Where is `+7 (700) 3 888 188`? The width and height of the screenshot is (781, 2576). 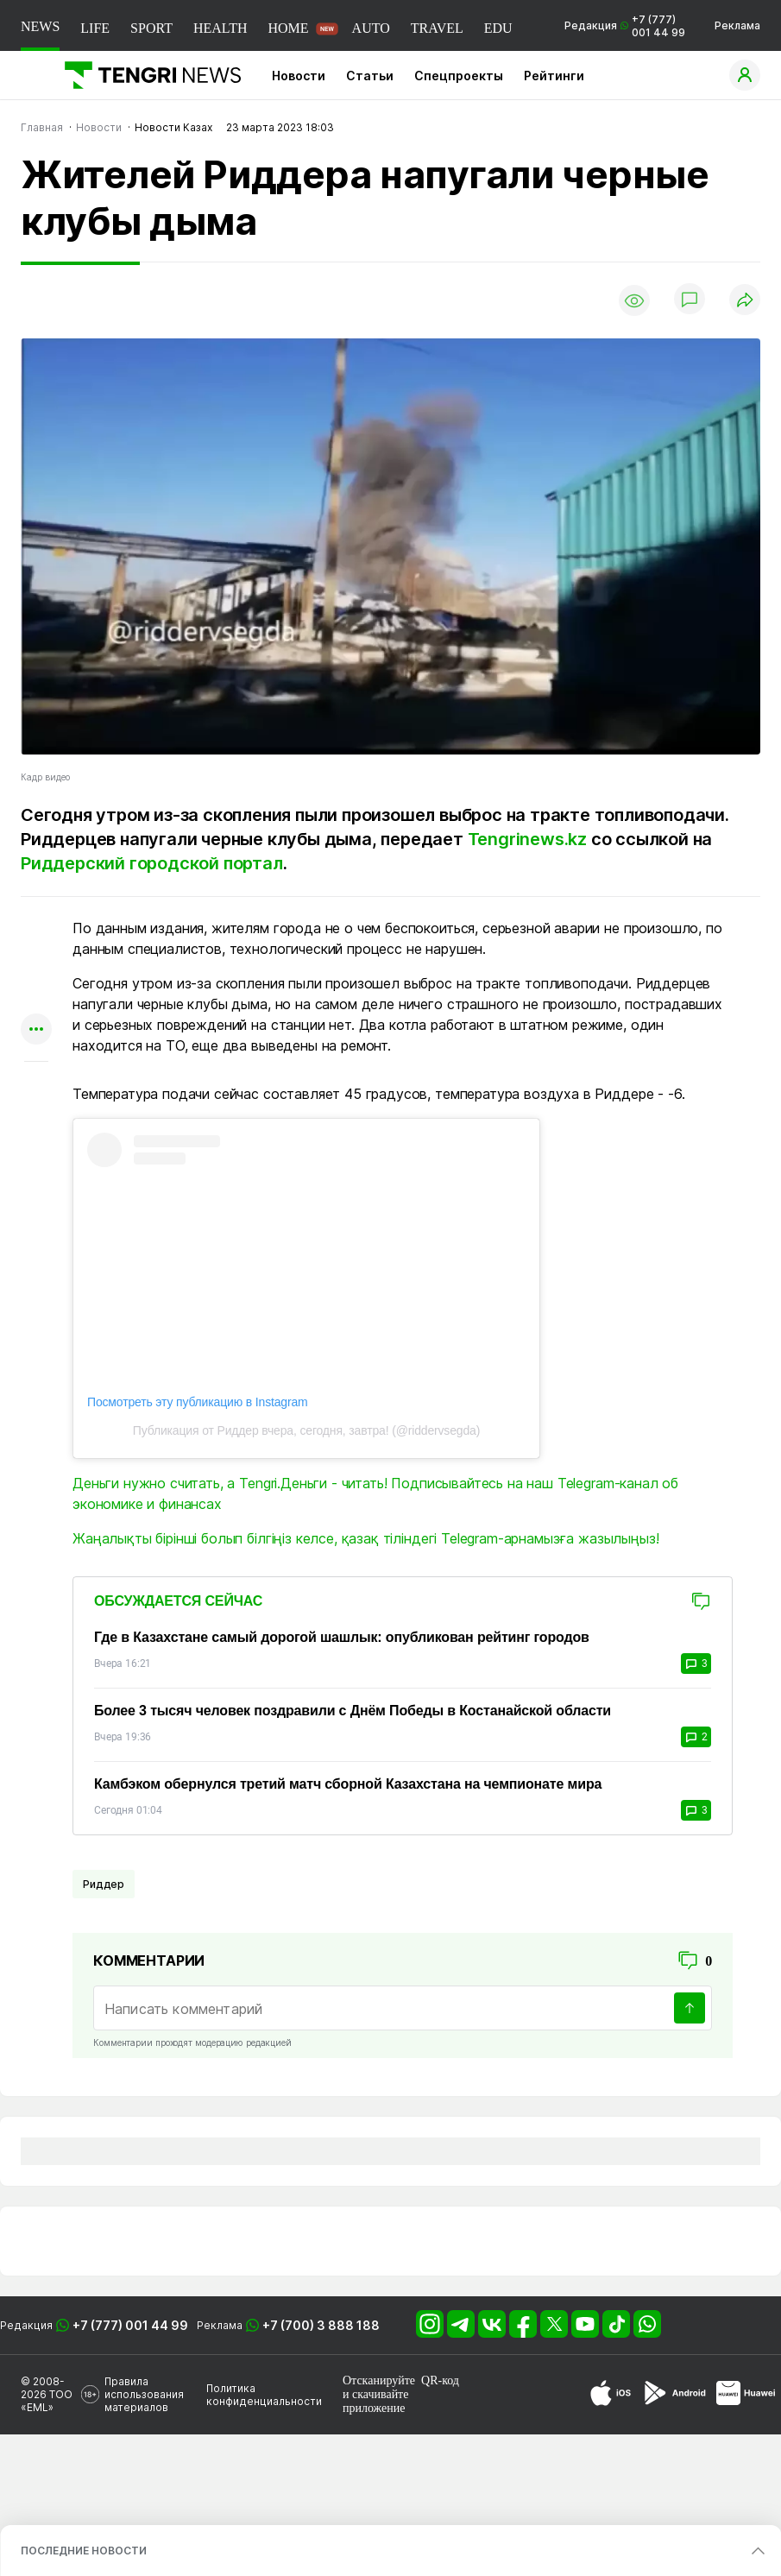 +7 (700) 3 888 188 is located at coordinates (321, 2325).